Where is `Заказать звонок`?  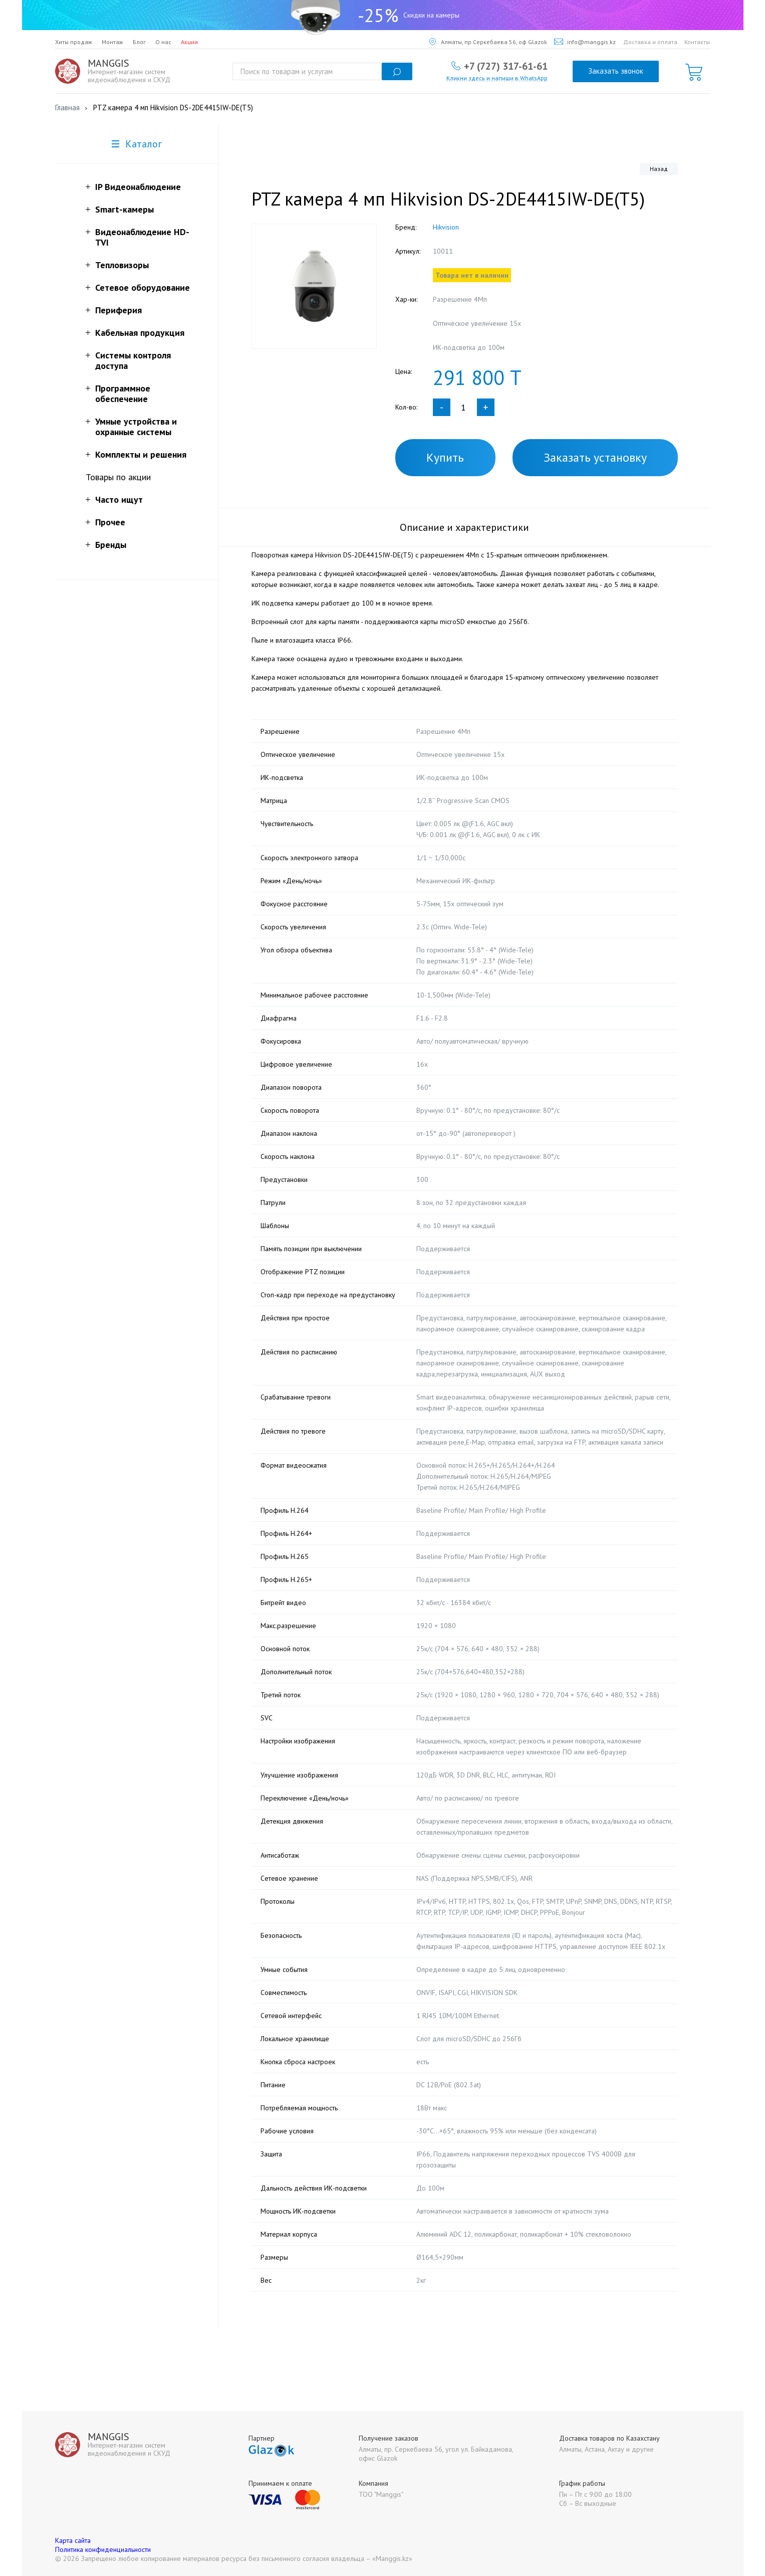 Заказать звонок is located at coordinates (615, 71).